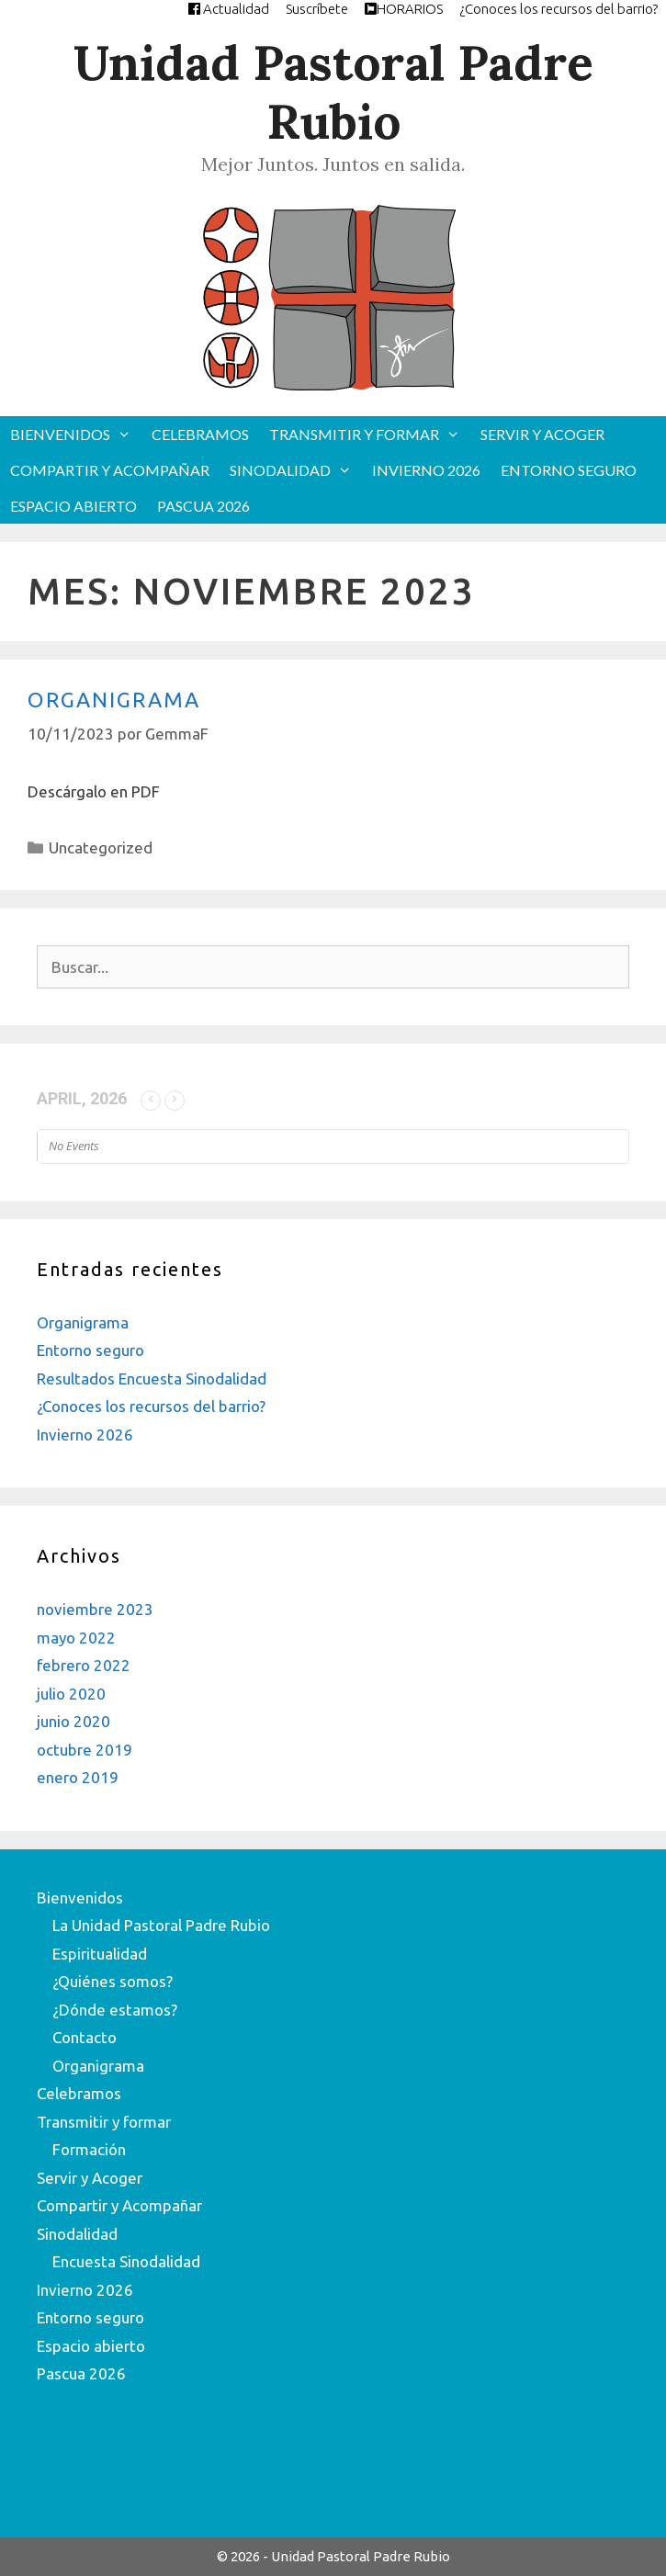 The height and width of the screenshot is (2576, 666). I want to click on Resultados Encuesta Sinodalidad, so click(151, 1378).